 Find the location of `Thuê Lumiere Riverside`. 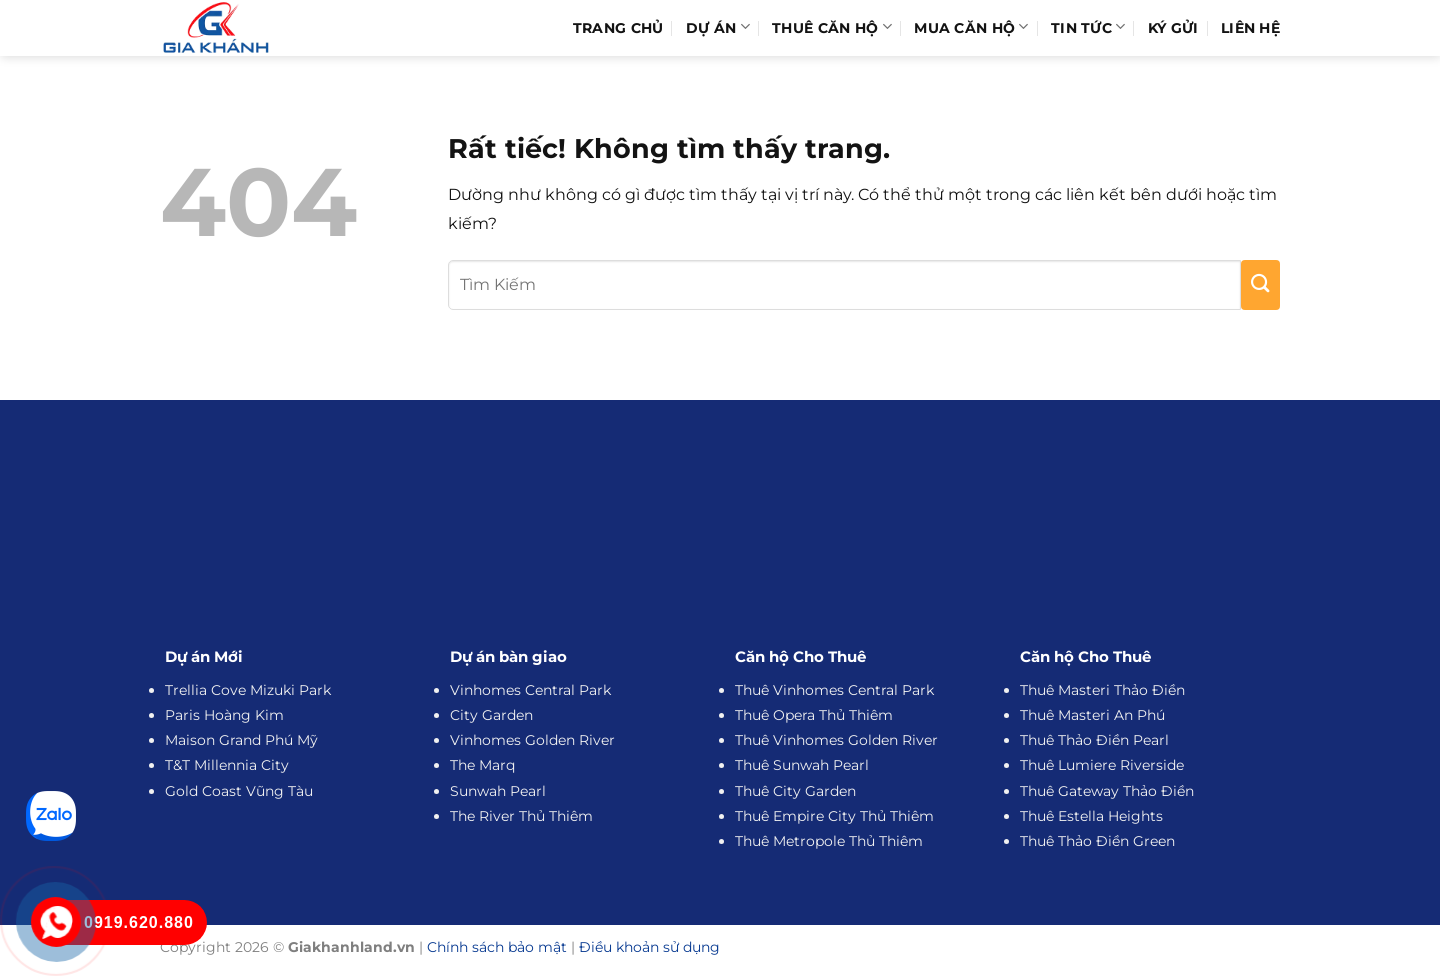

Thuê Lumiere Riverside is located at coordinates (1102, 765).